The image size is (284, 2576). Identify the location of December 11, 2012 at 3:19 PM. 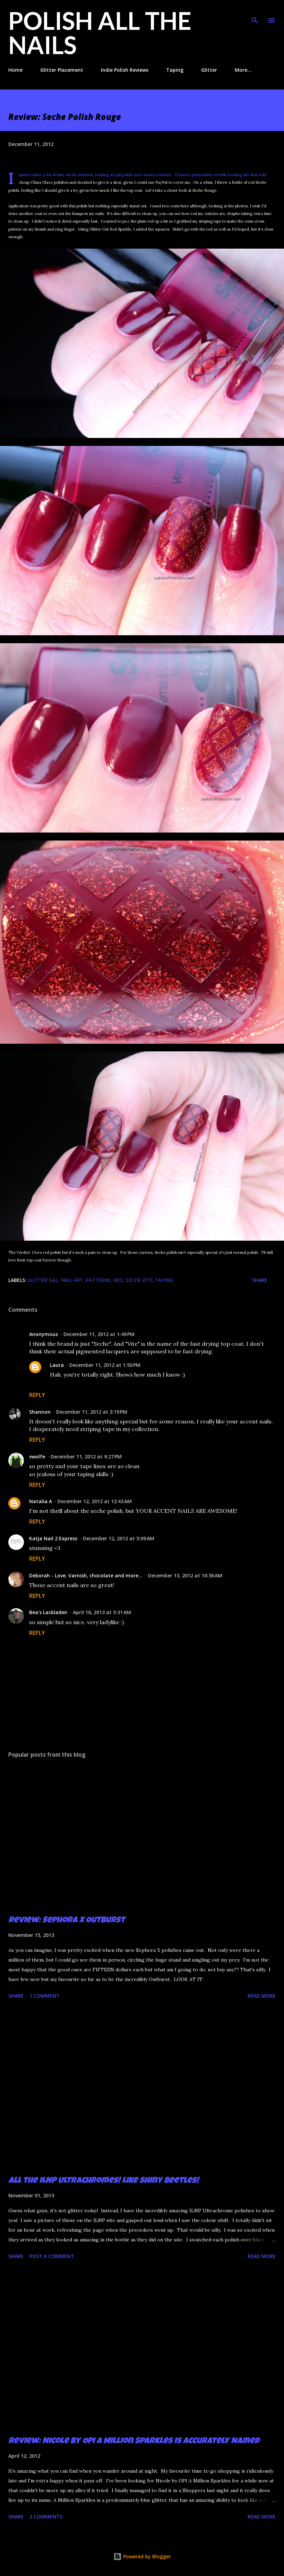
(91, 1411).